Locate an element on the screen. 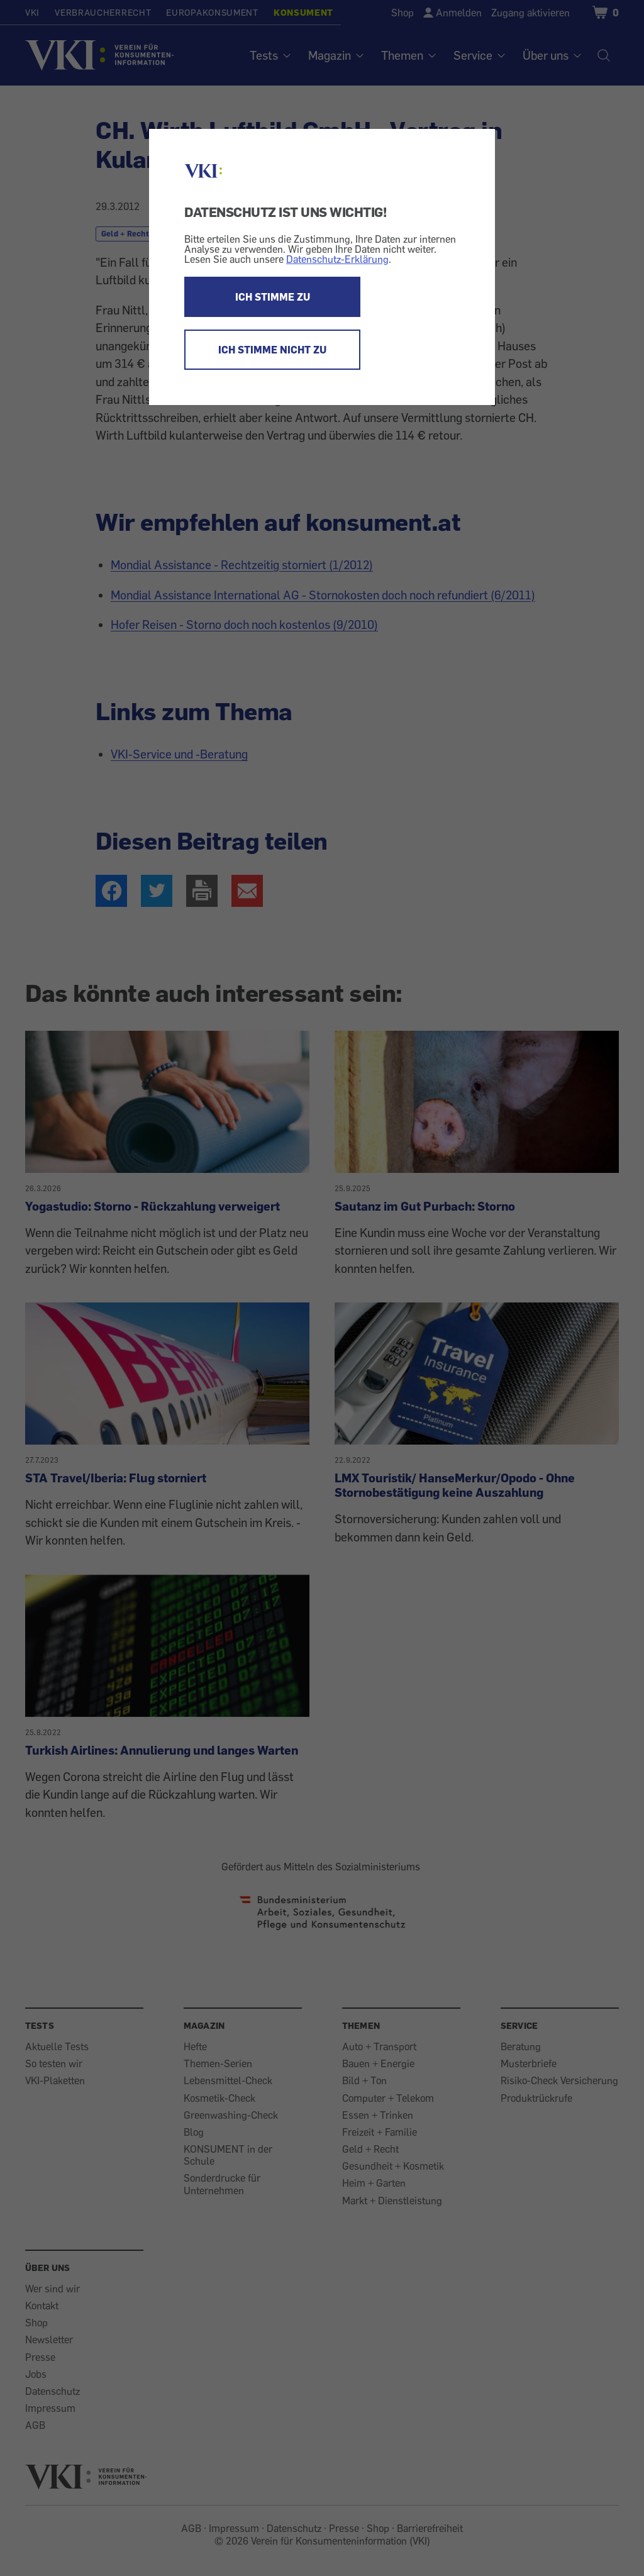  ICH STIMME ZU is located at coordinates (272, 297).